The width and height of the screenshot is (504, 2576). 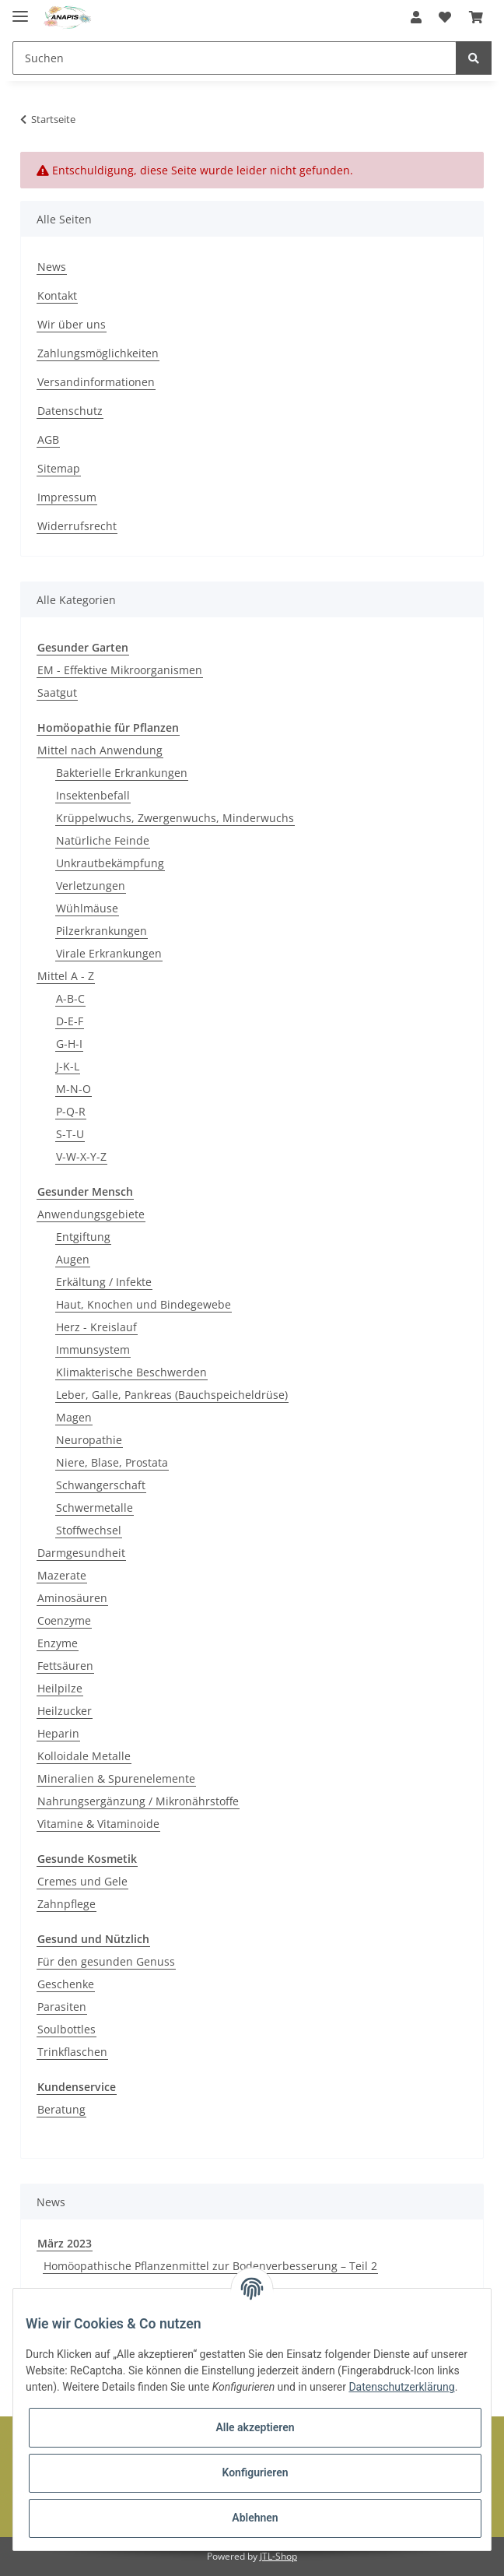 What do you see at coordinates (138, 1801) in the screenshot?
I see `Nahrungsergänzung / Mikronährstoffe` at bounding box center [138, 1801].